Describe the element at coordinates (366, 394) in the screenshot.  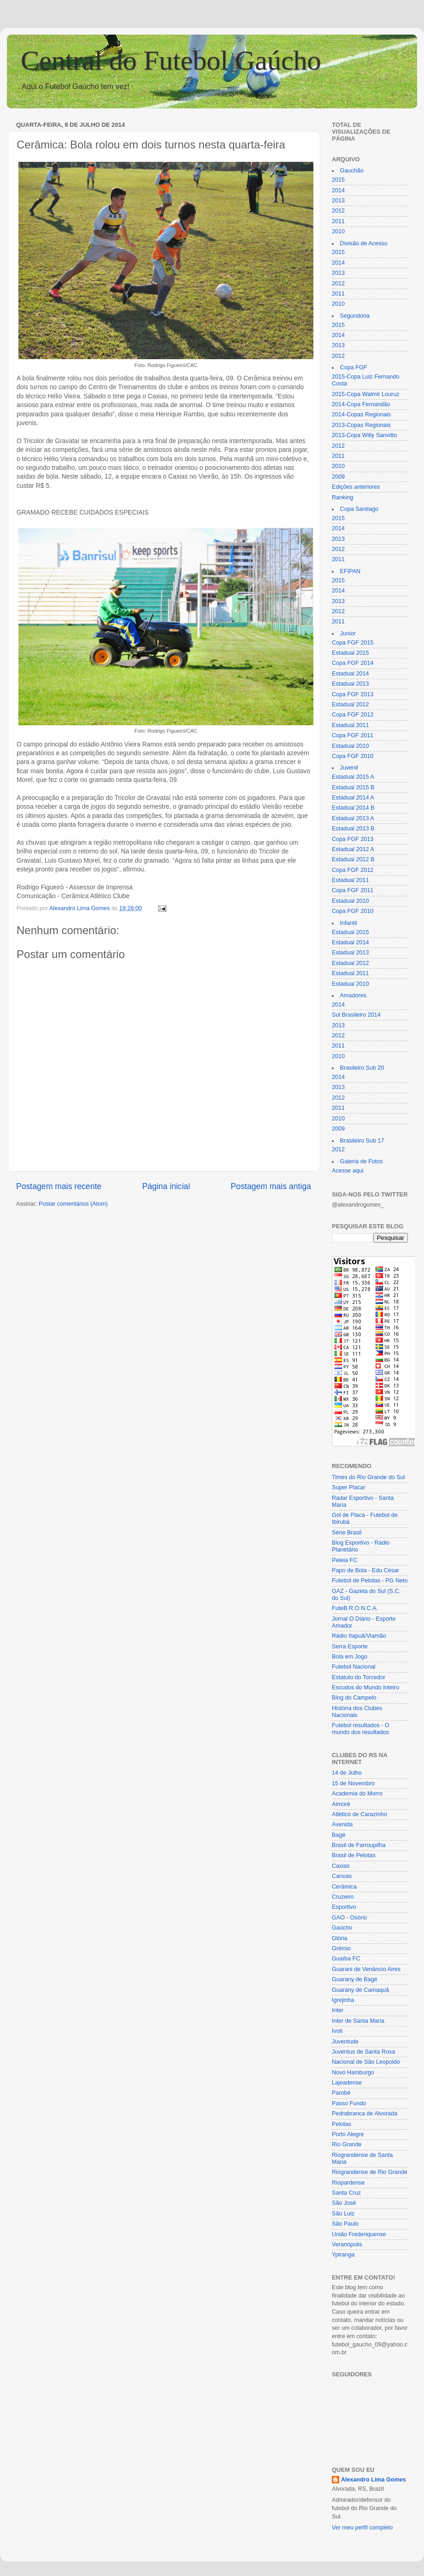
I see `2015-Copa Walmir Louruz` at that location.